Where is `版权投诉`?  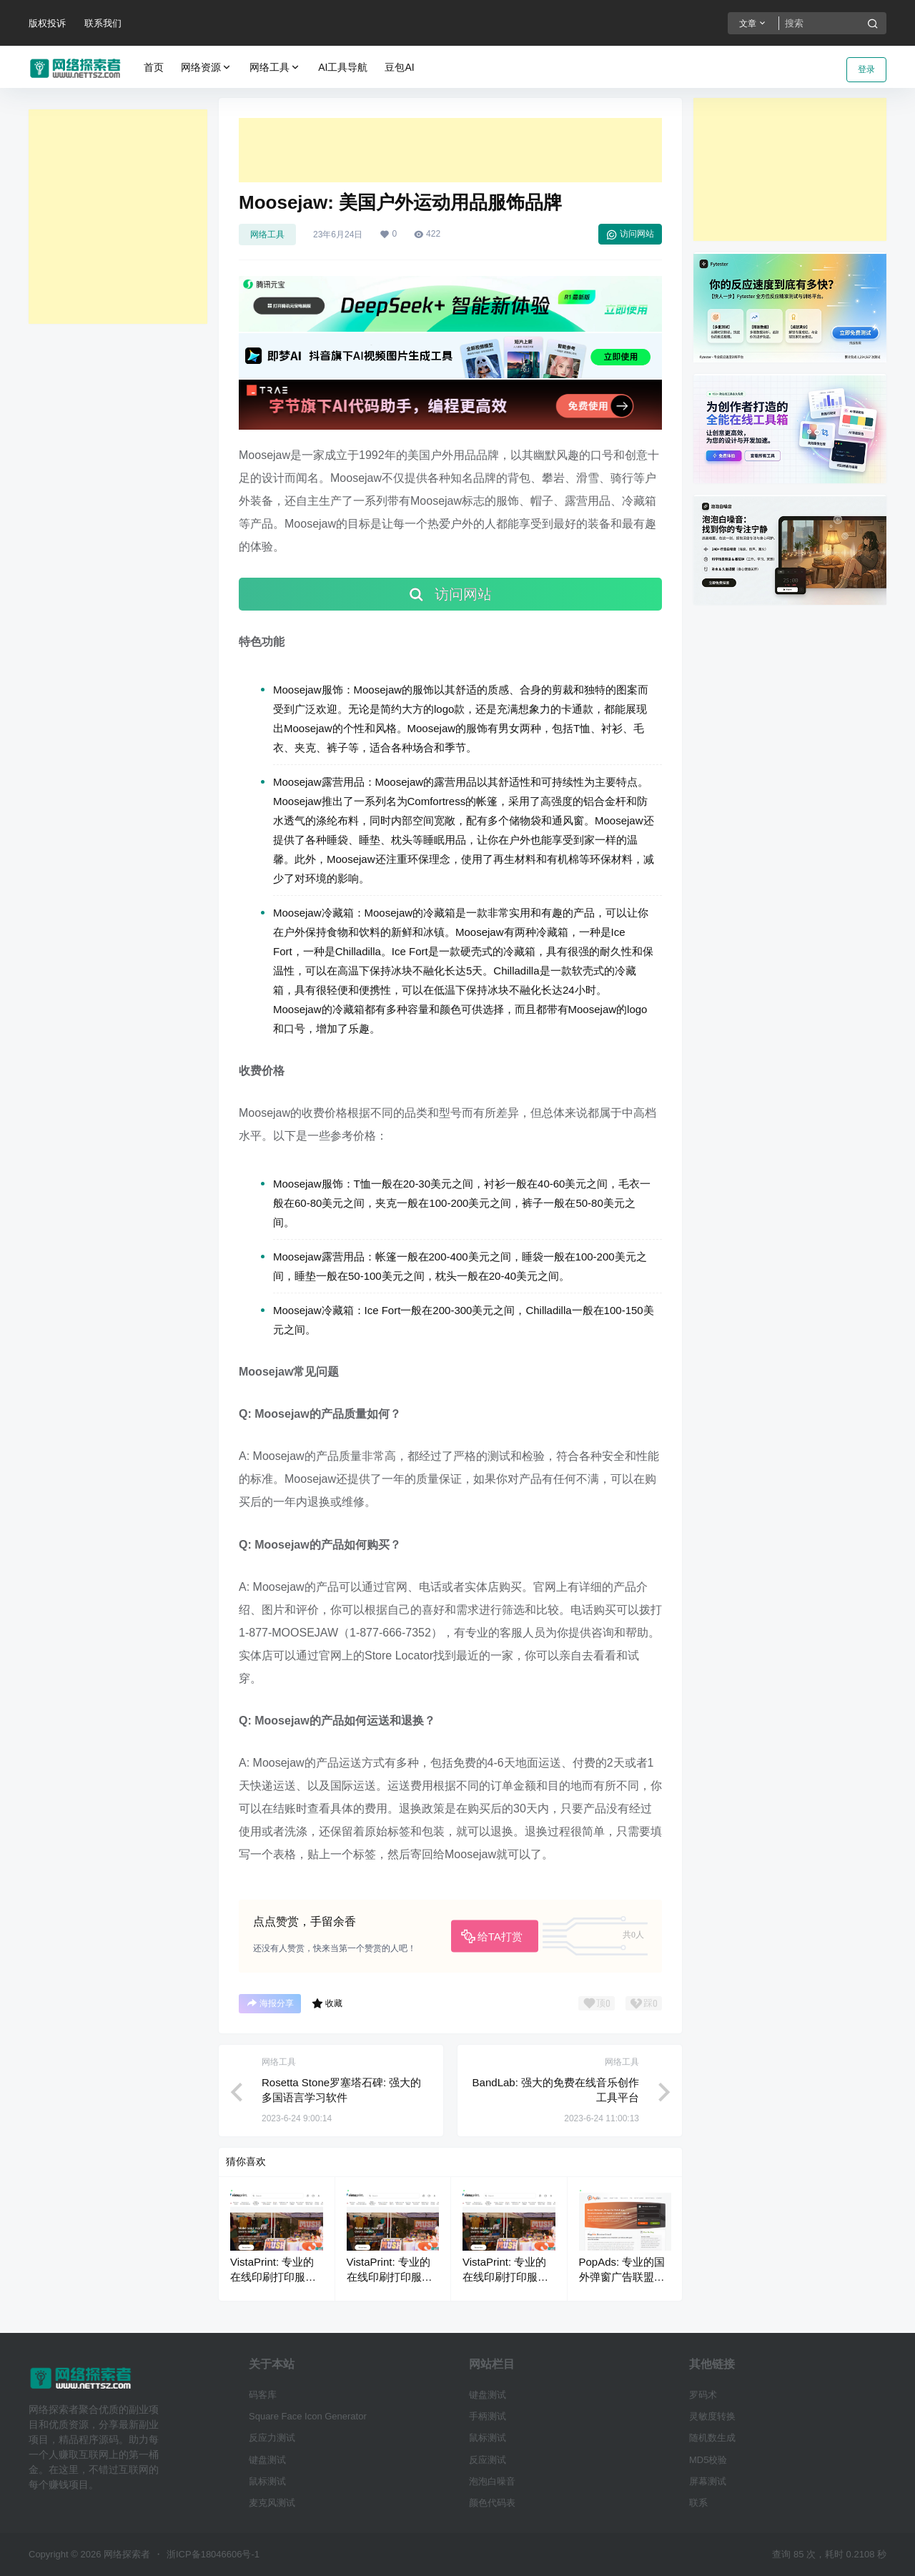 版权投诉 is located at coordinates (47, 23).